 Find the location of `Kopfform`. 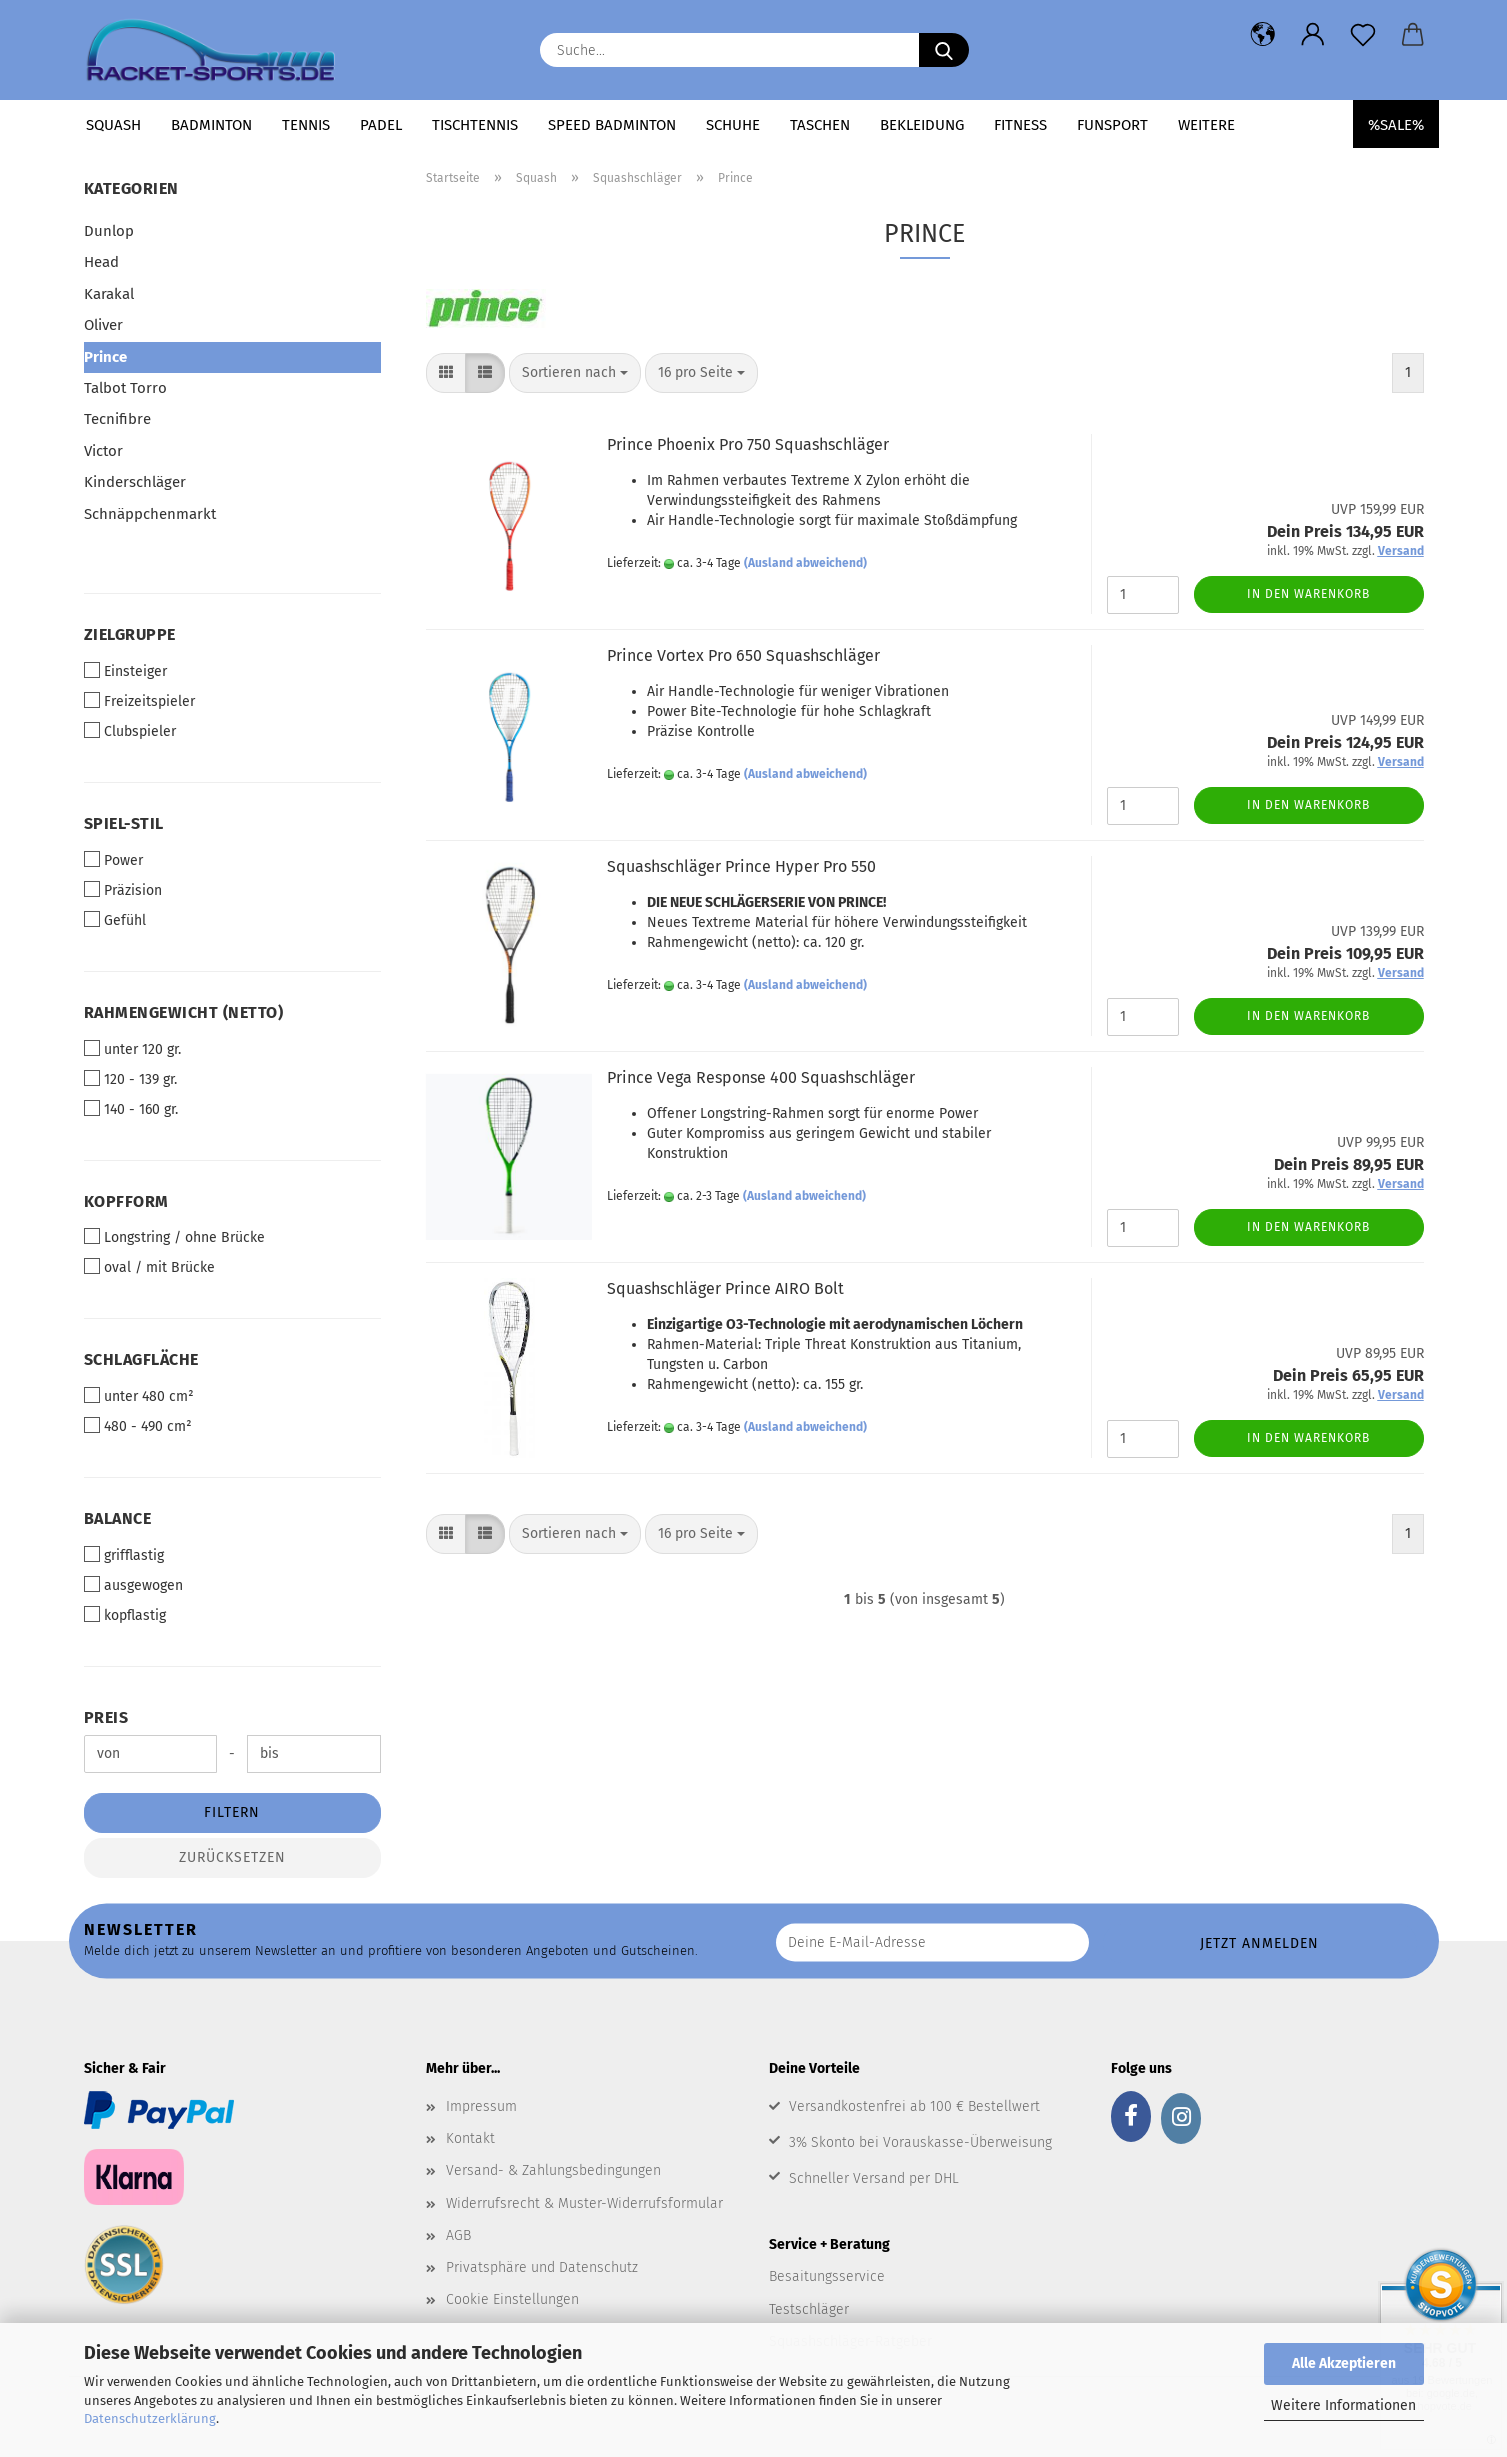

Kopfform is located at coordinates (126, 1201).